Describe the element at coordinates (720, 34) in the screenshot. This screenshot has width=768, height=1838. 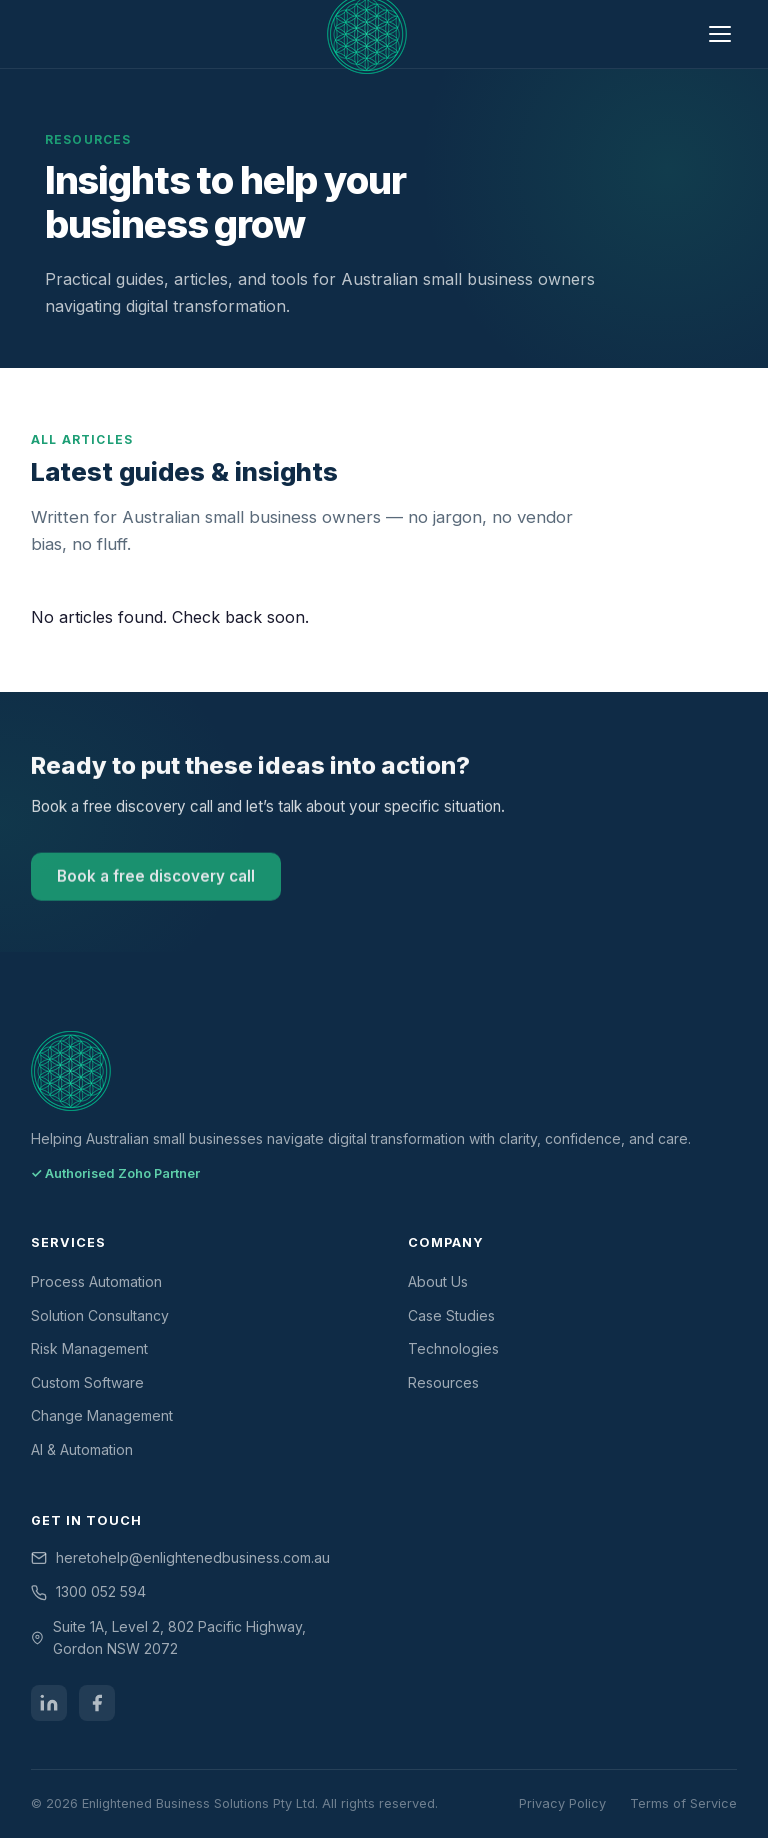
I see `[Open menu]` at that location.